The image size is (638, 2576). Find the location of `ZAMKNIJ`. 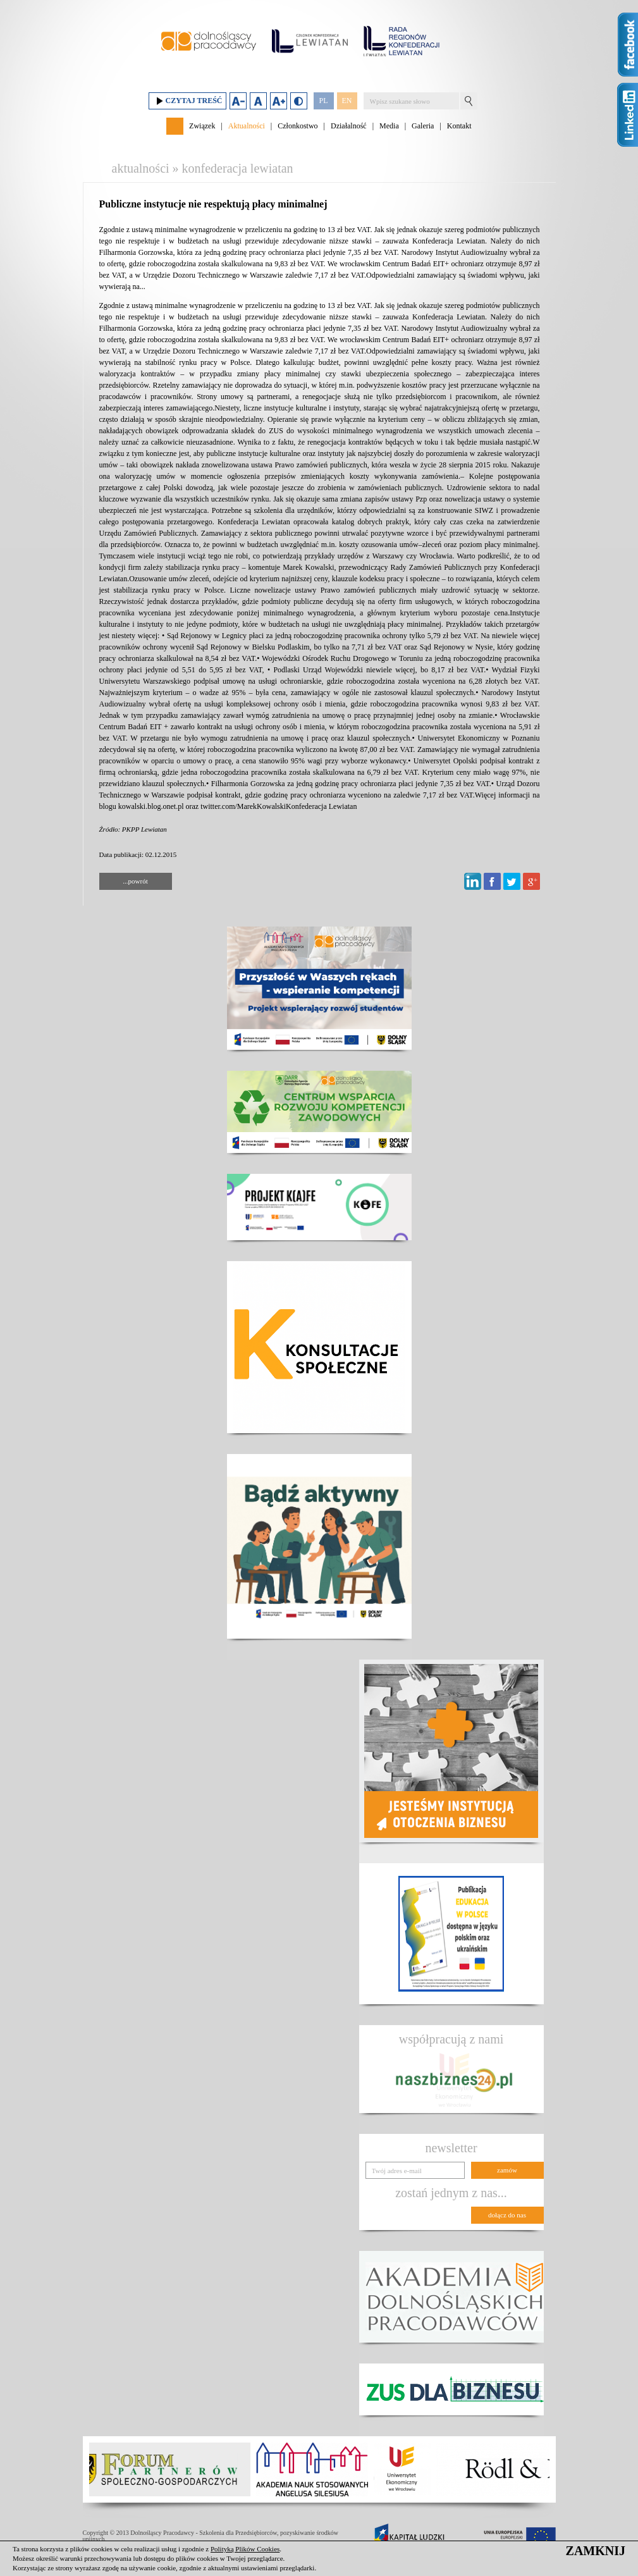

ZAMKNIJ is located at coordinates (595, 2551).